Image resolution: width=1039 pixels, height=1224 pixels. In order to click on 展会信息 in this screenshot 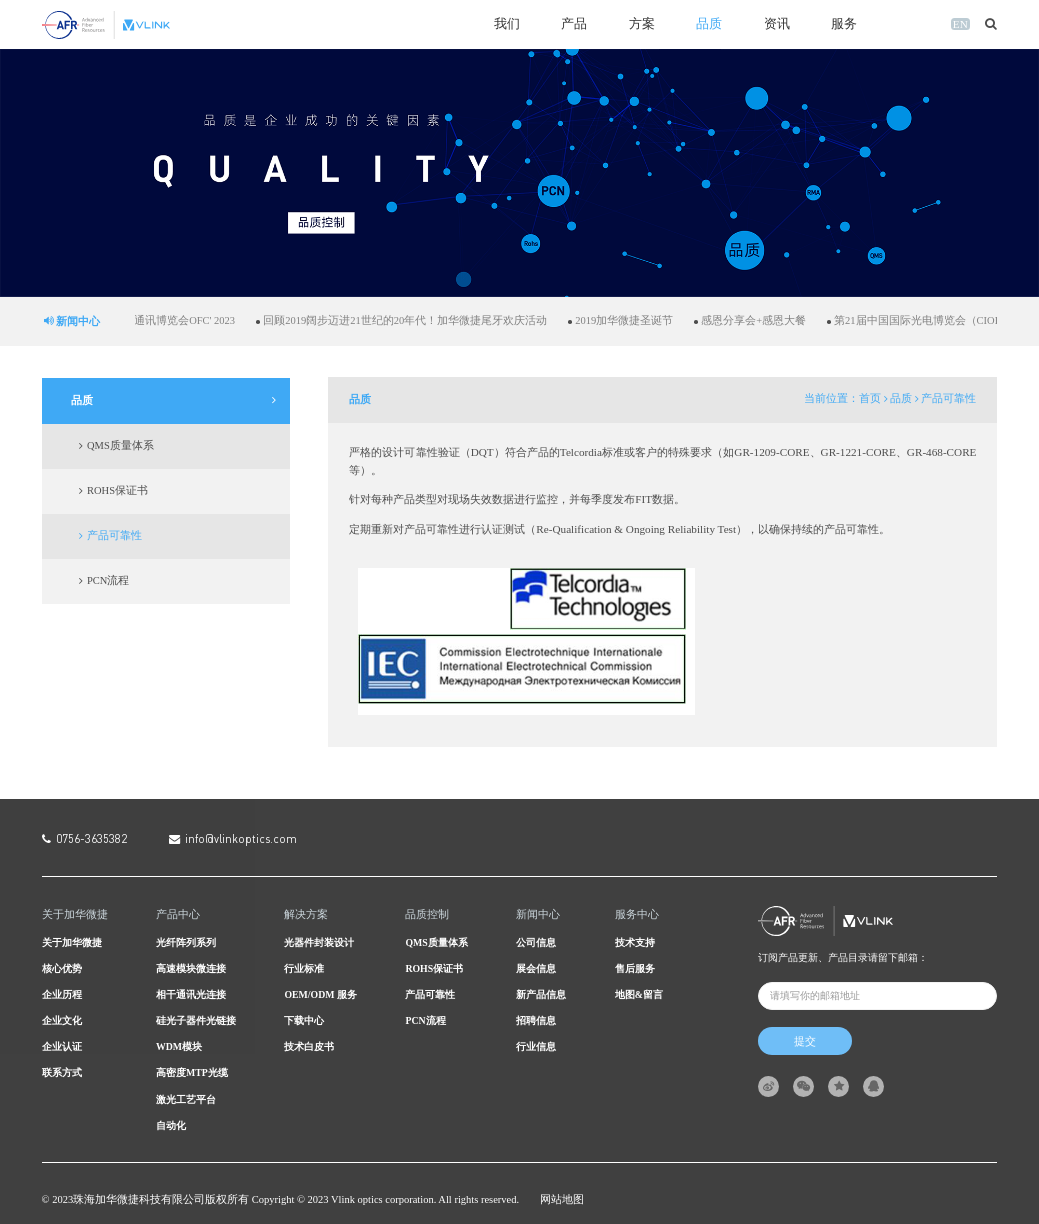, I will do `click(536, 968)`.